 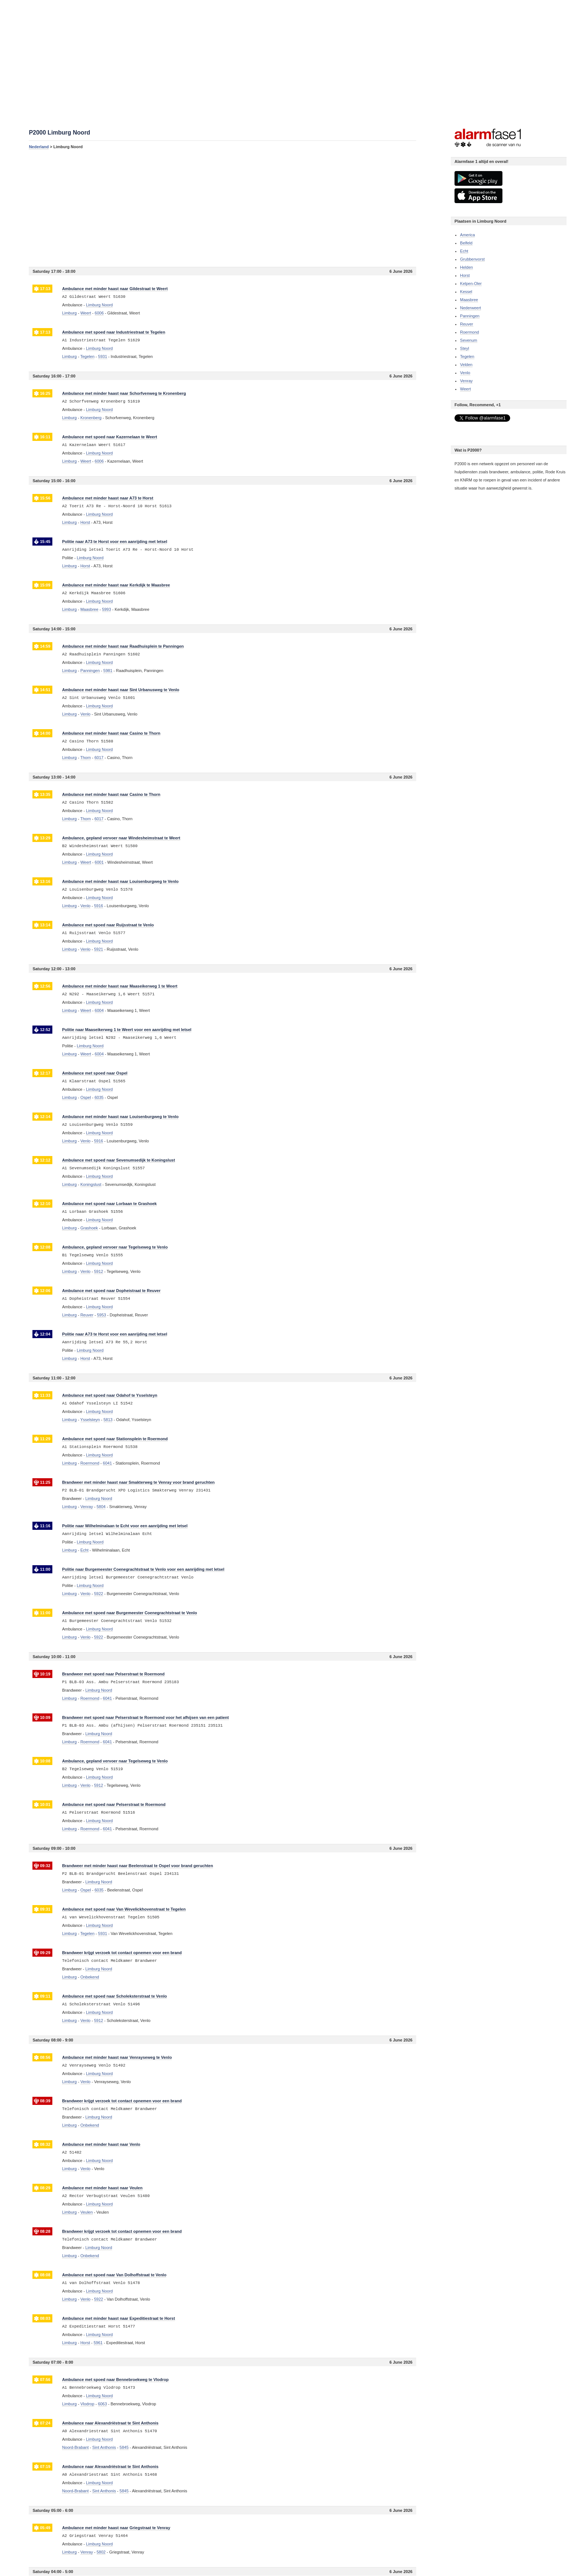 I want to click on Kelpen-Oler, so click(x=471, y=283).